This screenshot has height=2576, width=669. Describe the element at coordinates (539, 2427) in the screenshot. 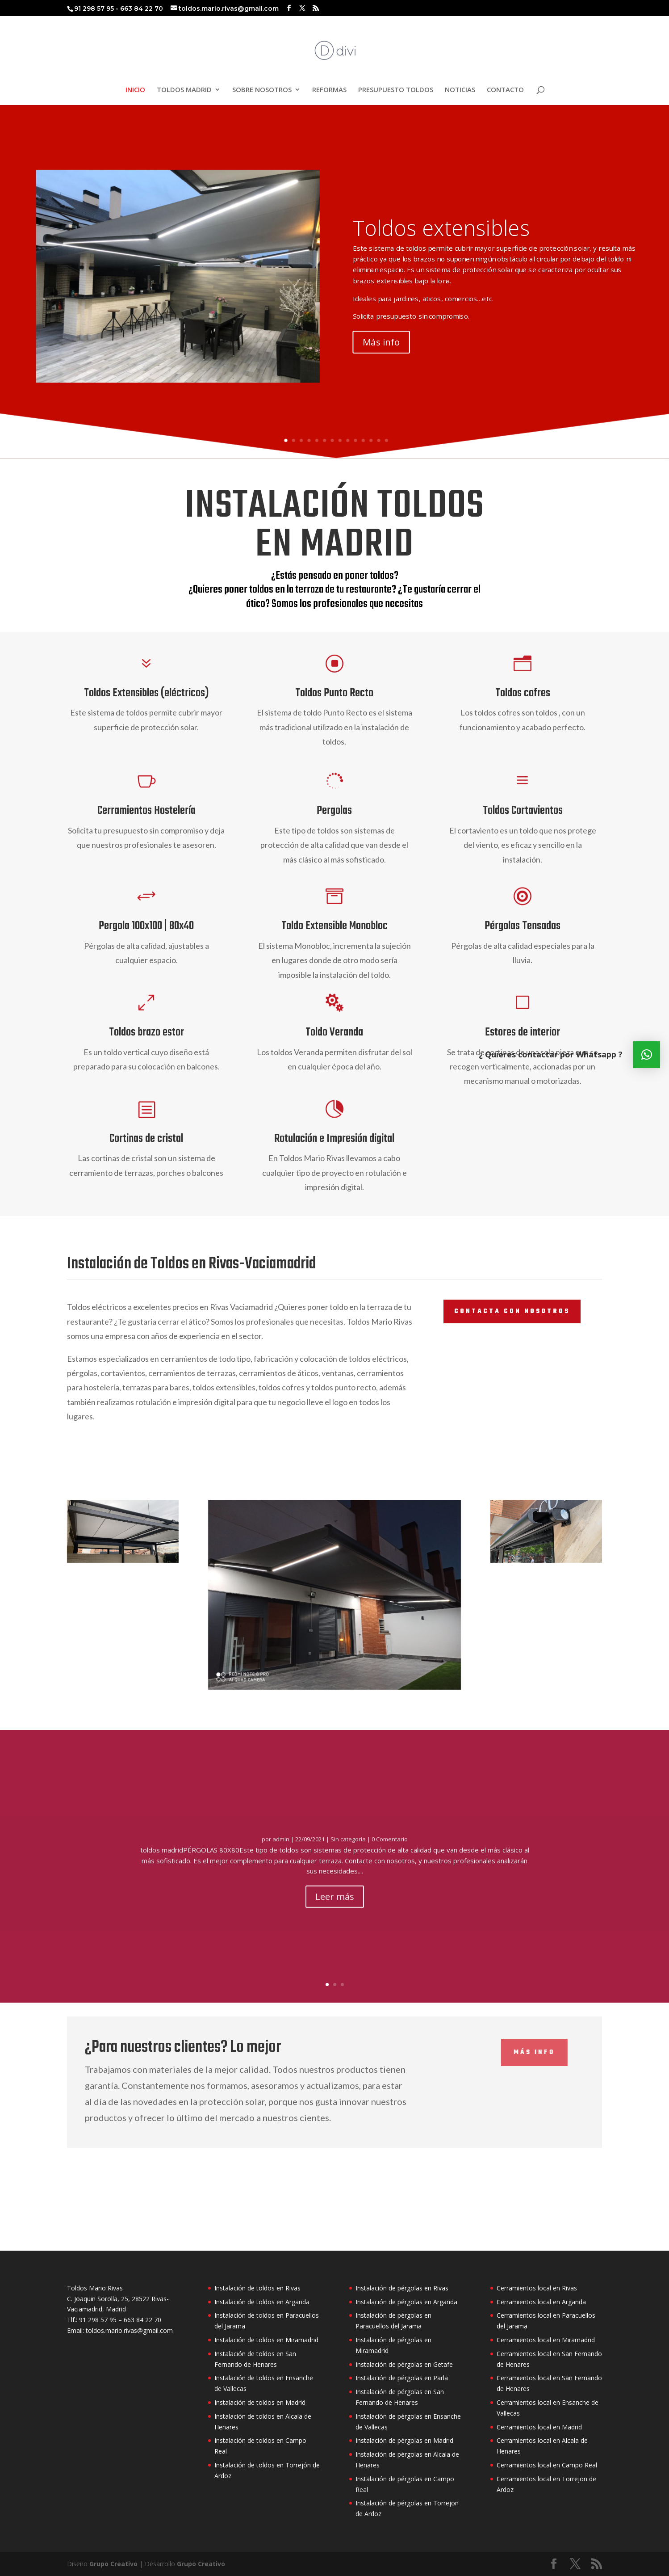

I see `Cerramientos local en Madrid` at that location.